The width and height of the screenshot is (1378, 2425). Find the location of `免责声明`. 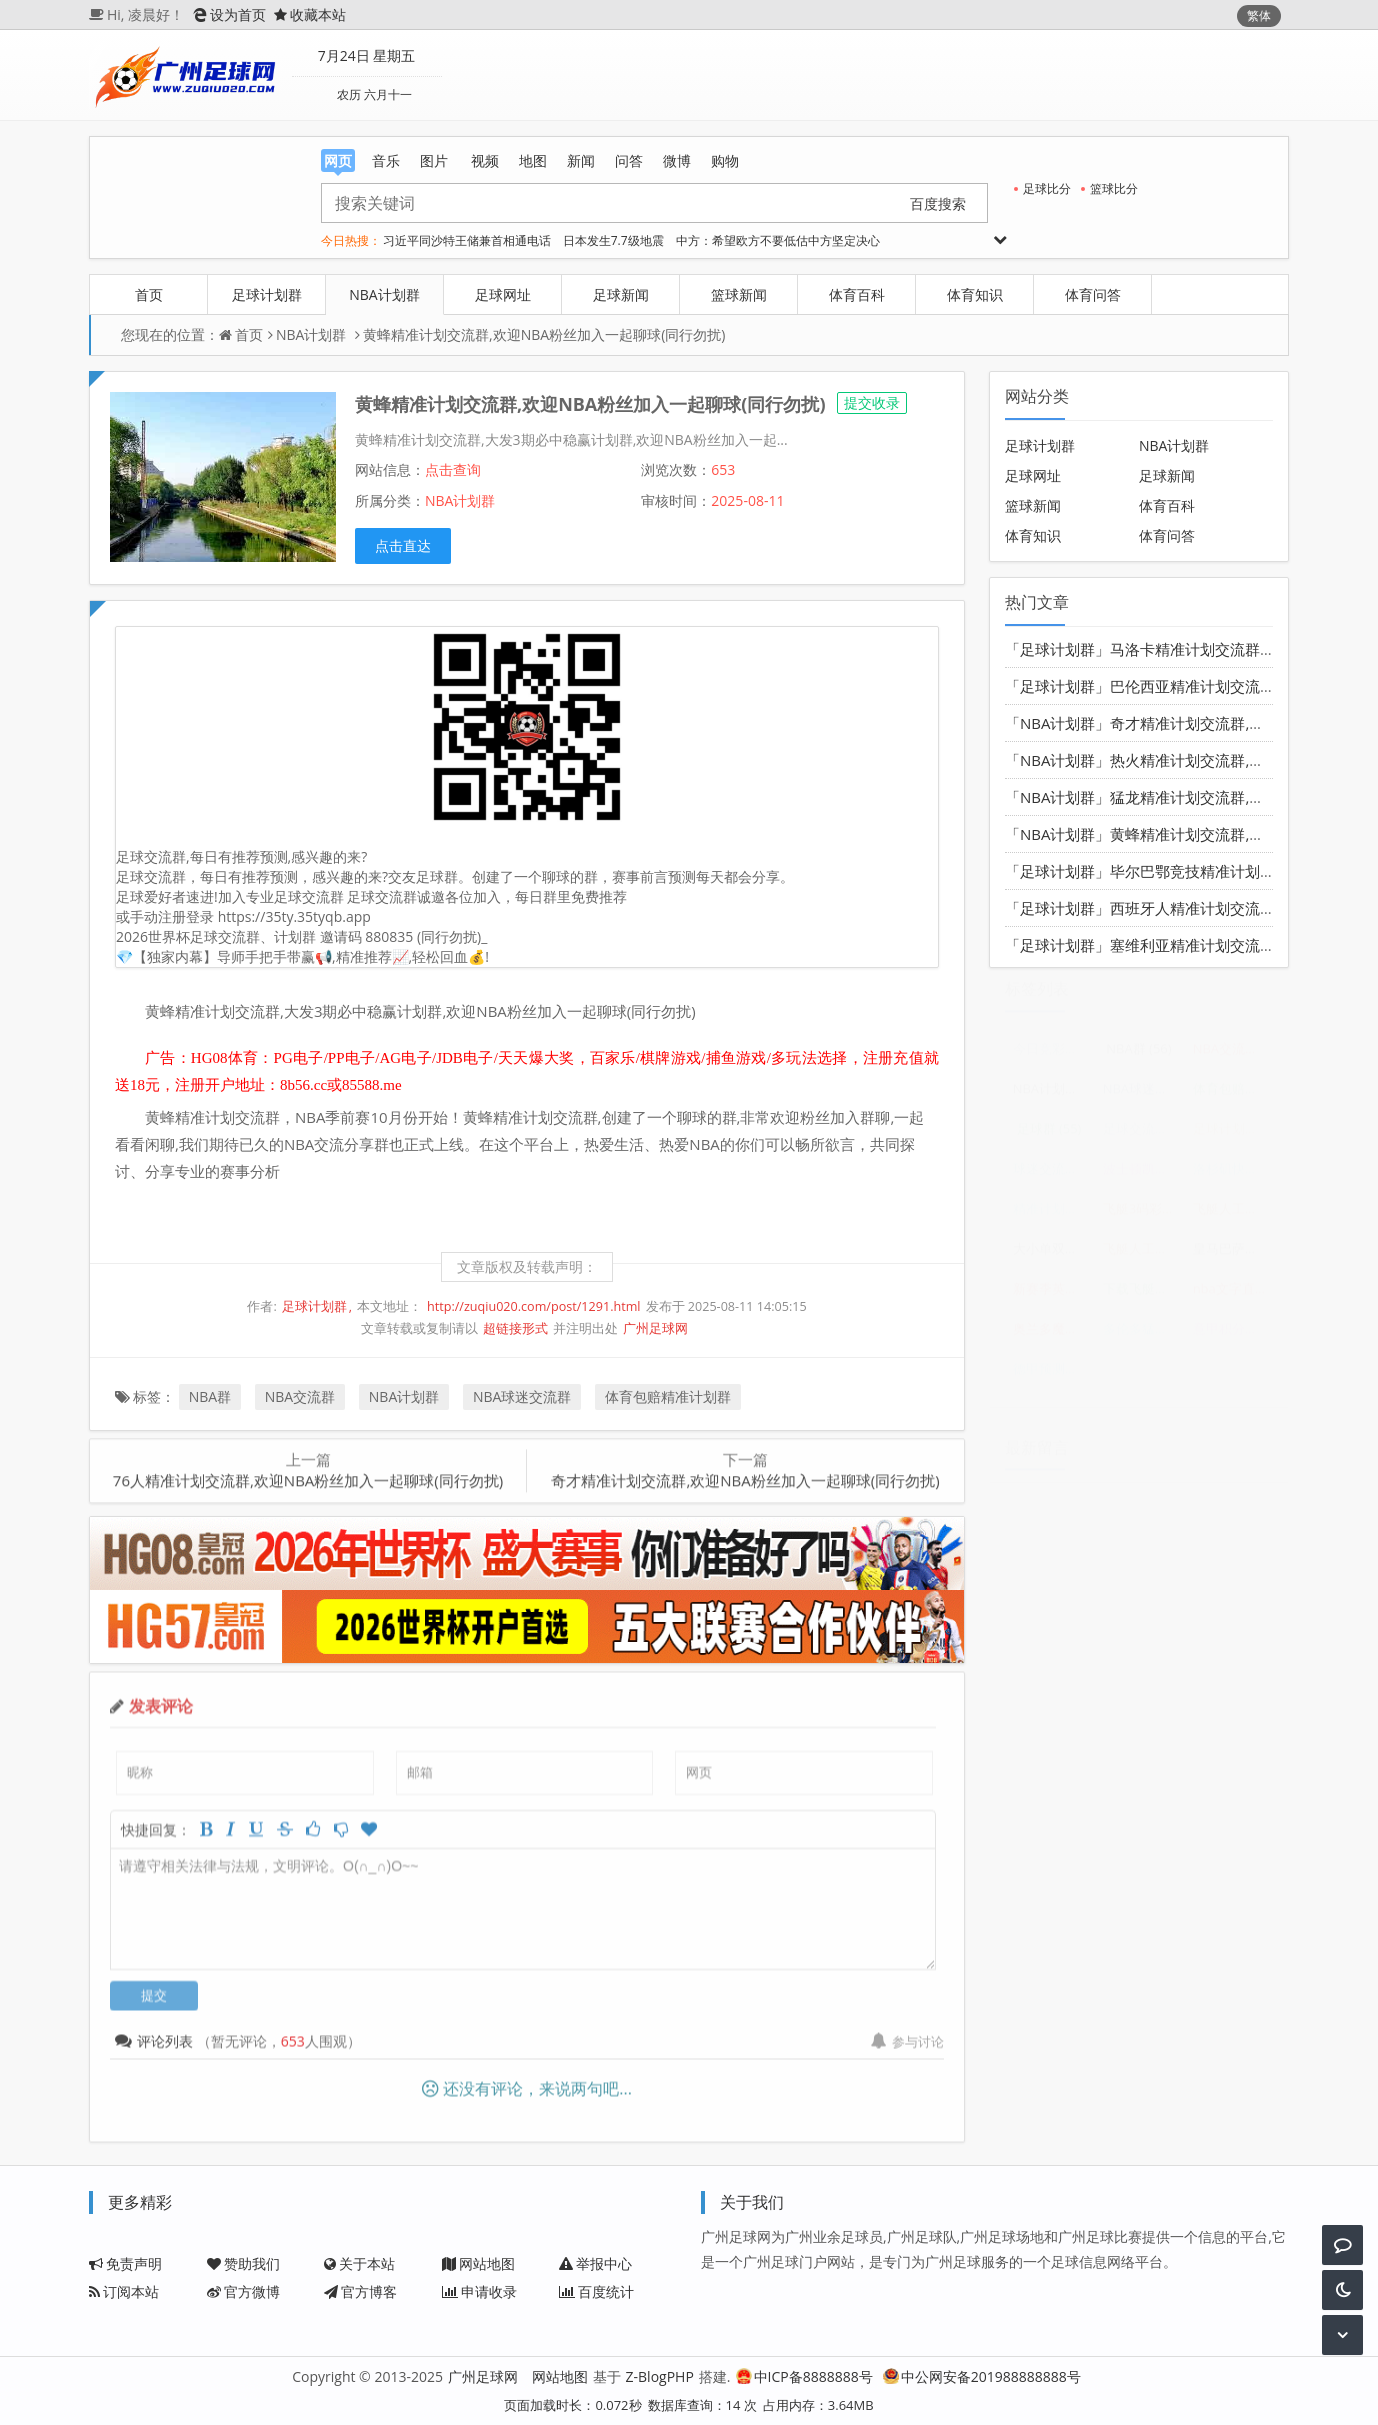

免责声明 is located at coordinates (125, 2263).